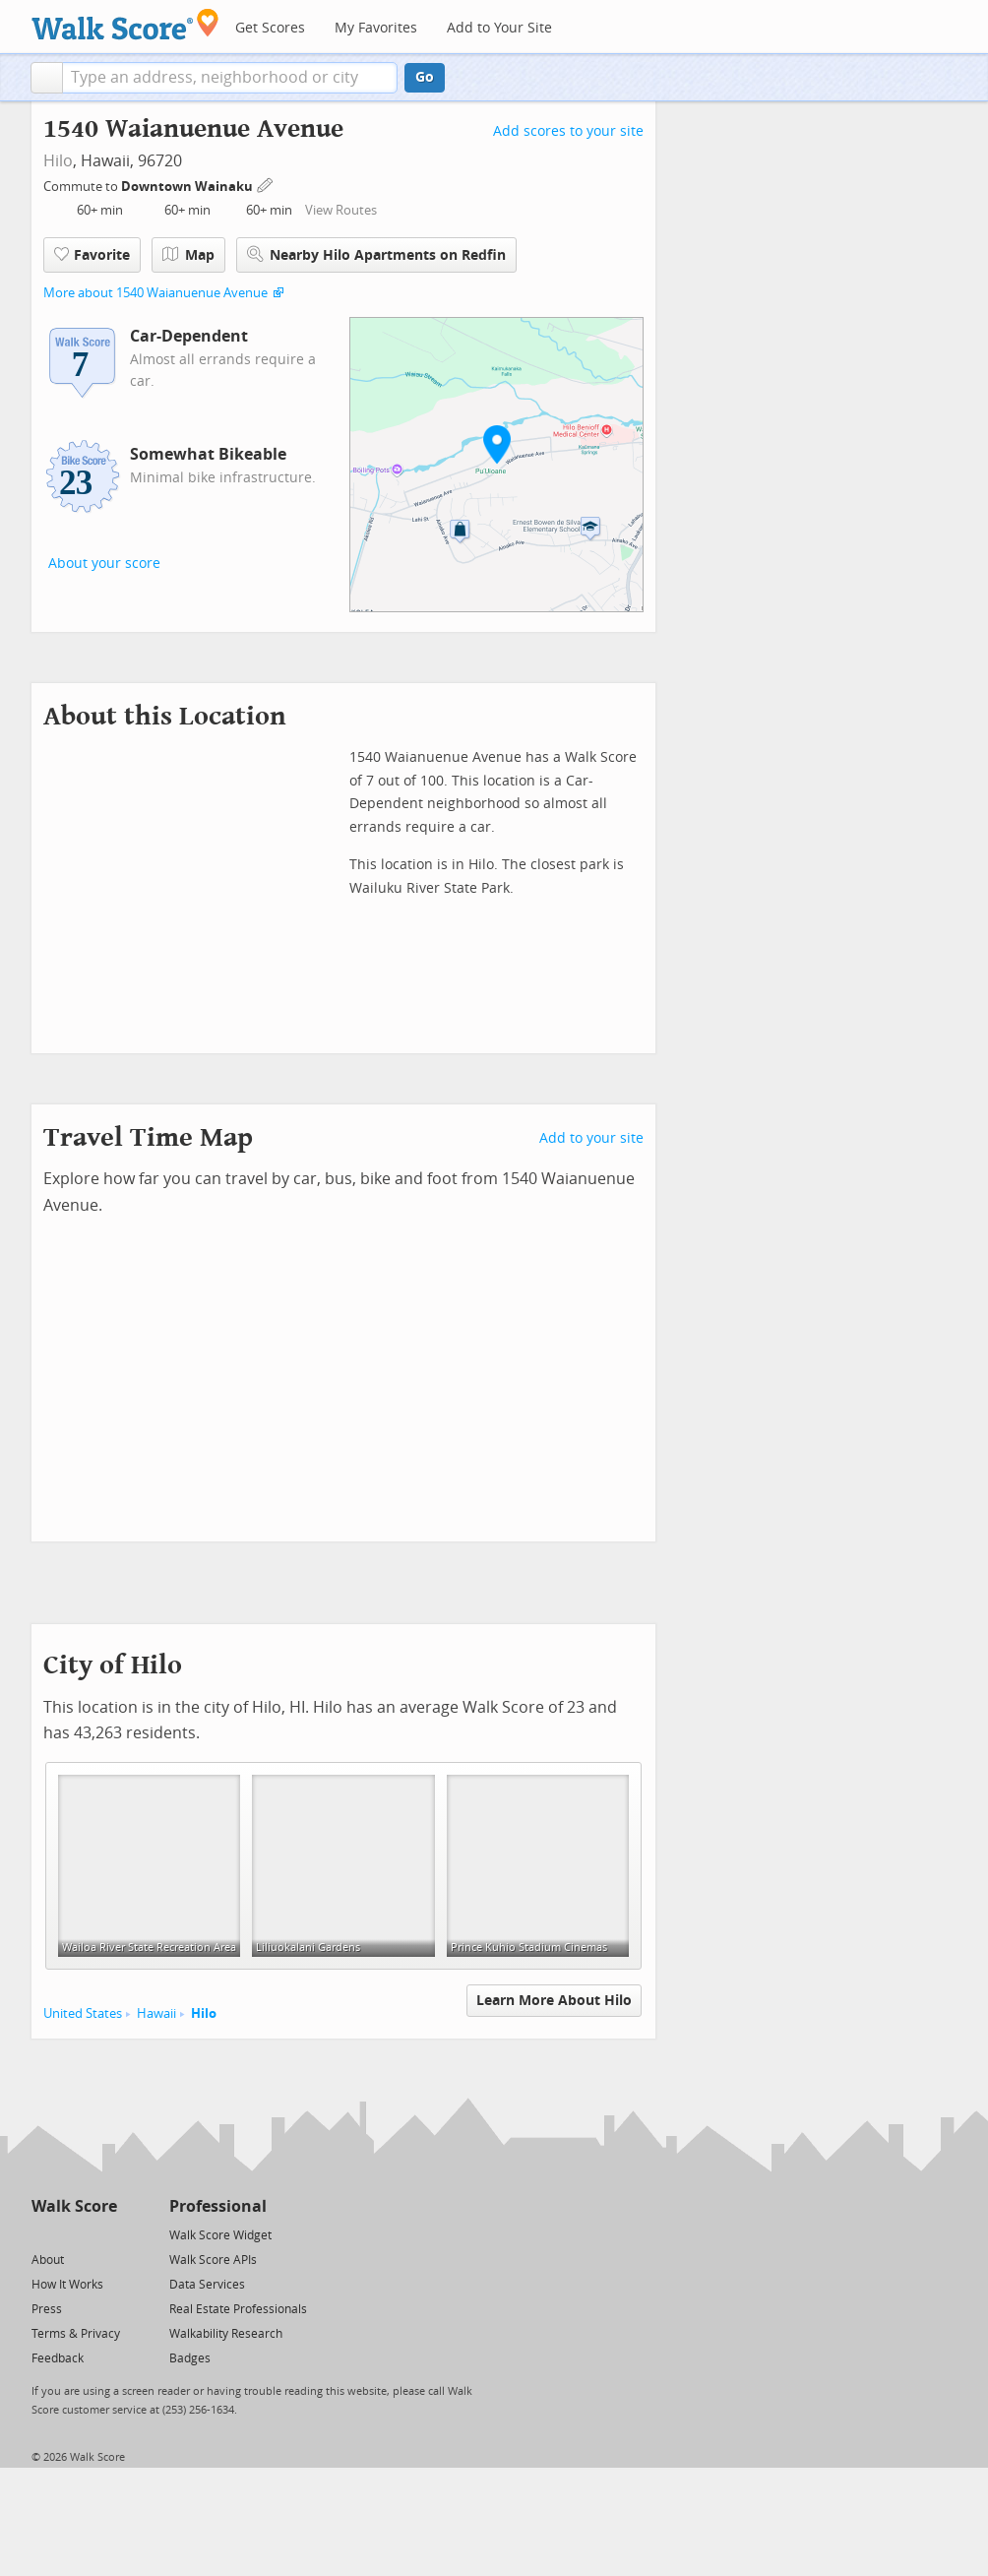 This screenshot has width=988, height=2576. I want to click on Feedback, so click(57, 2358).